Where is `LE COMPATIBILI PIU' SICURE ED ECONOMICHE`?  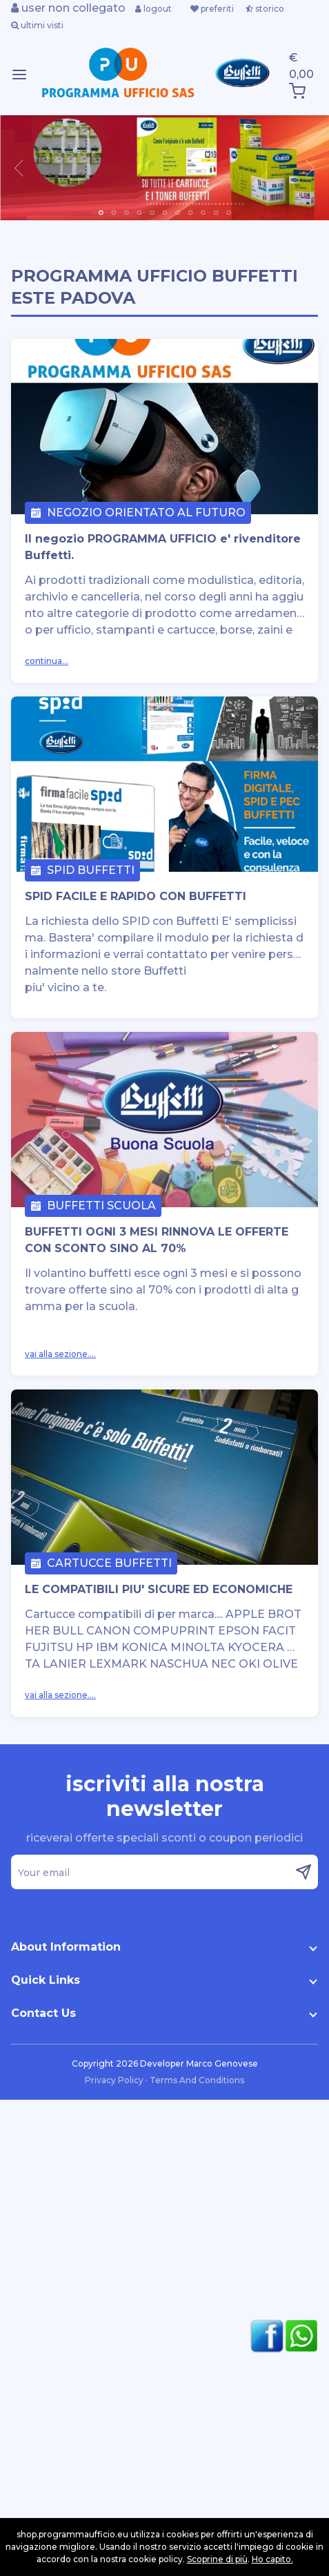 LE COMPATIBILI PIU' SICURE ED ECONOMICHE is located at coordinates (158, 1589).